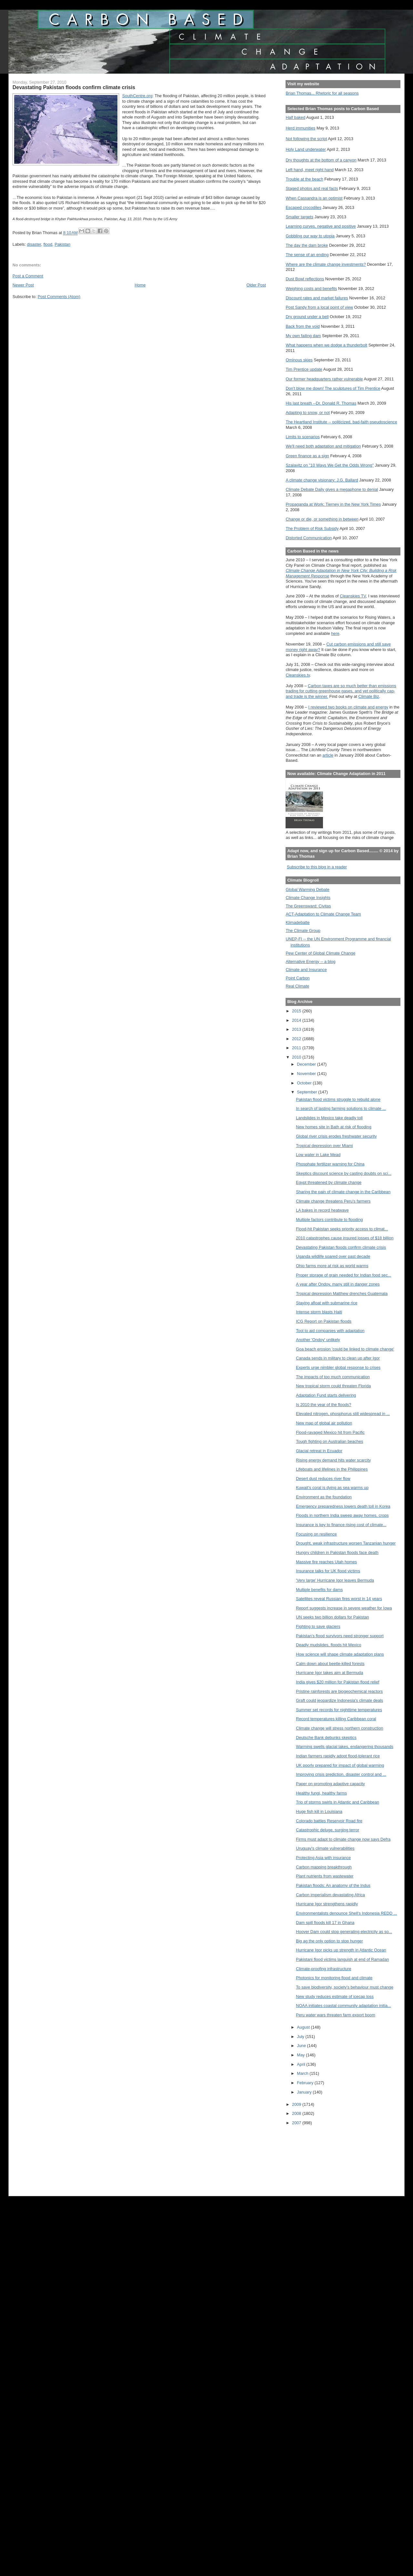 Image resolution: width=413 pixels, height=2576 pixels. Describe the element at coordinates (329, 1117) in the screenshot. I see `Landslides in Mexico take deadly toll` at that location.